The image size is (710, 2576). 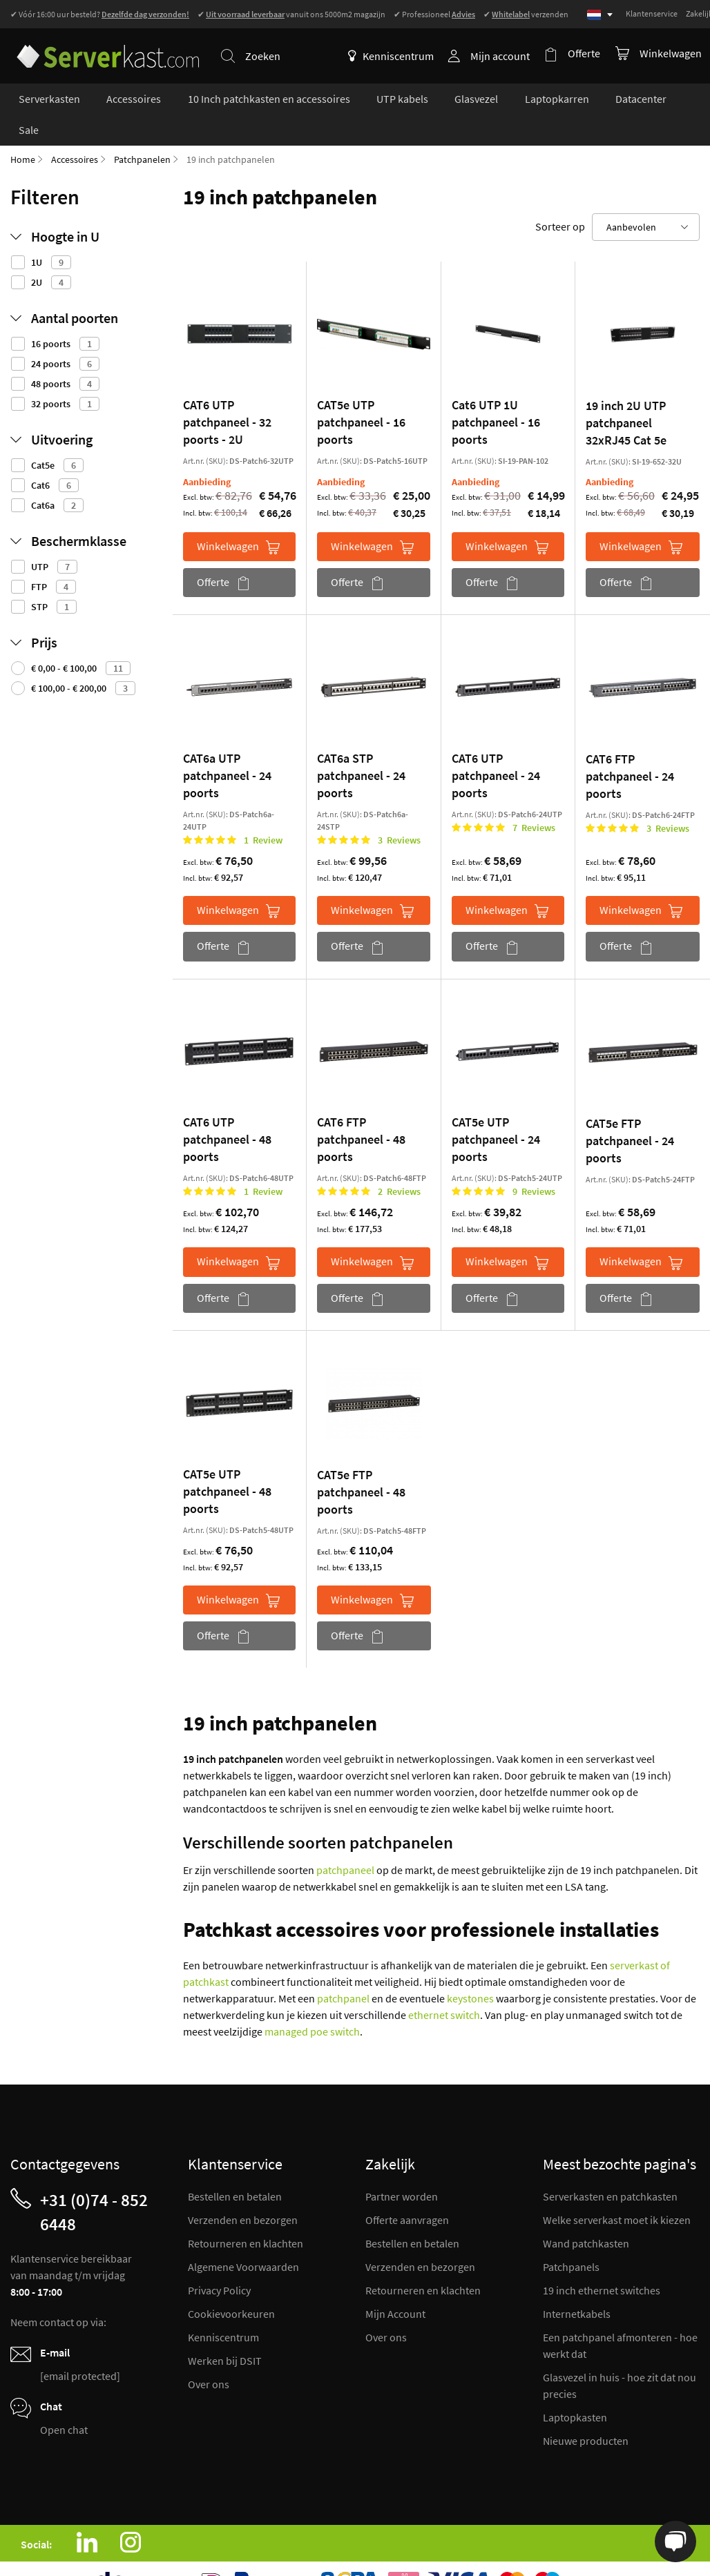 What do you see at coordinates (361, 746) in the screenshot?
I see `CAT6a STP patchpaneel - 24 poorts` at bounding box center [361, 746].